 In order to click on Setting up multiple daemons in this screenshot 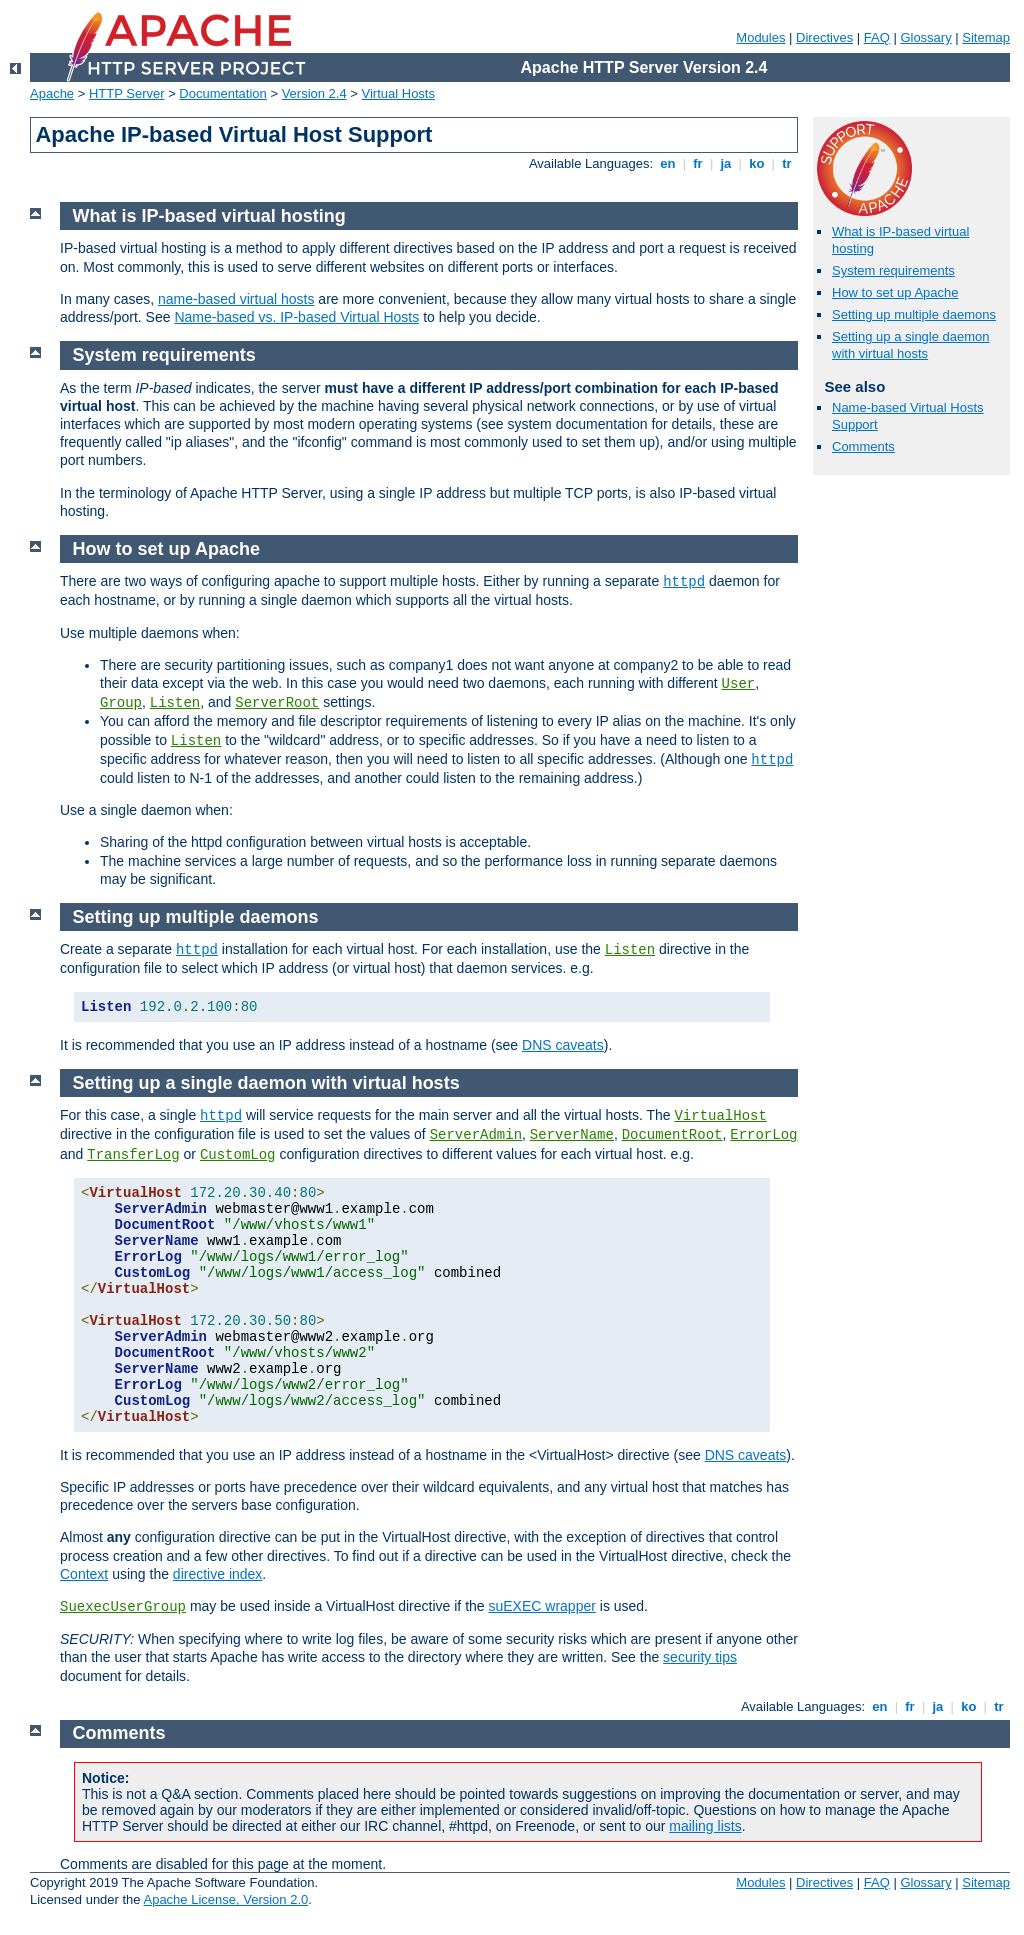, I will do `click(914, 314)`.